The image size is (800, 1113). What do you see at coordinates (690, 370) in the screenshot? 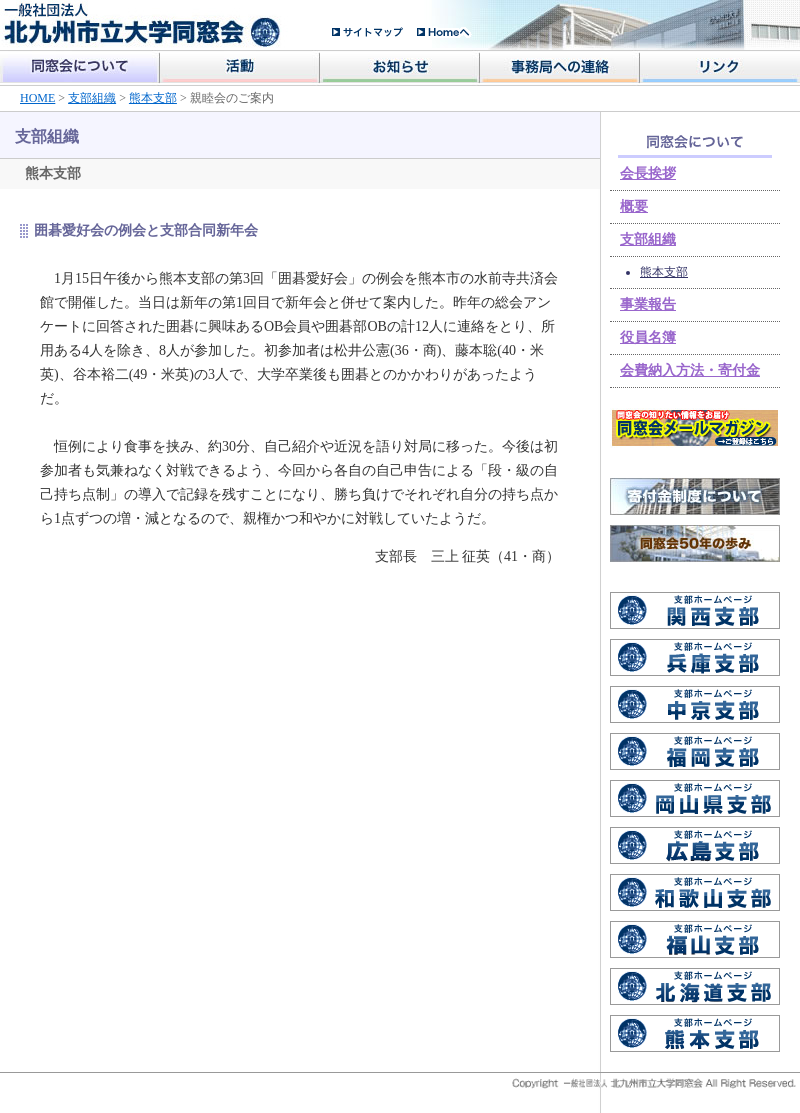
I see `会費納入方法・寄付金` at bounding box center [690, 370].